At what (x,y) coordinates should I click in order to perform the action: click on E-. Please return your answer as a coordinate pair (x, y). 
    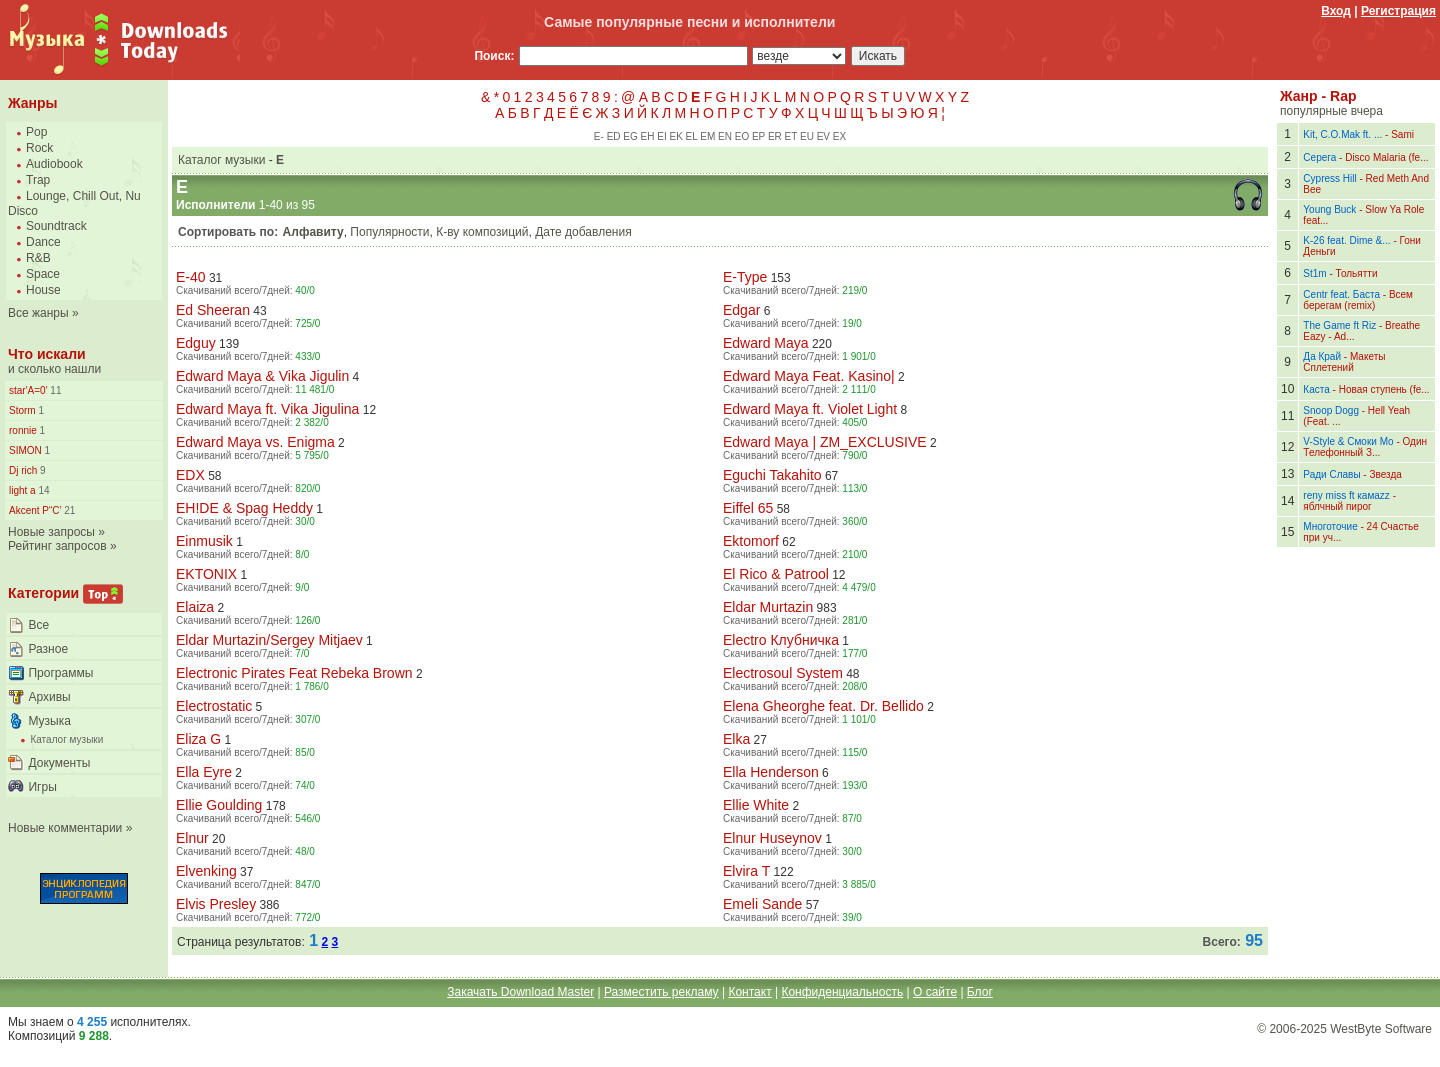
    Looking at the image, I should click on (599, 136).